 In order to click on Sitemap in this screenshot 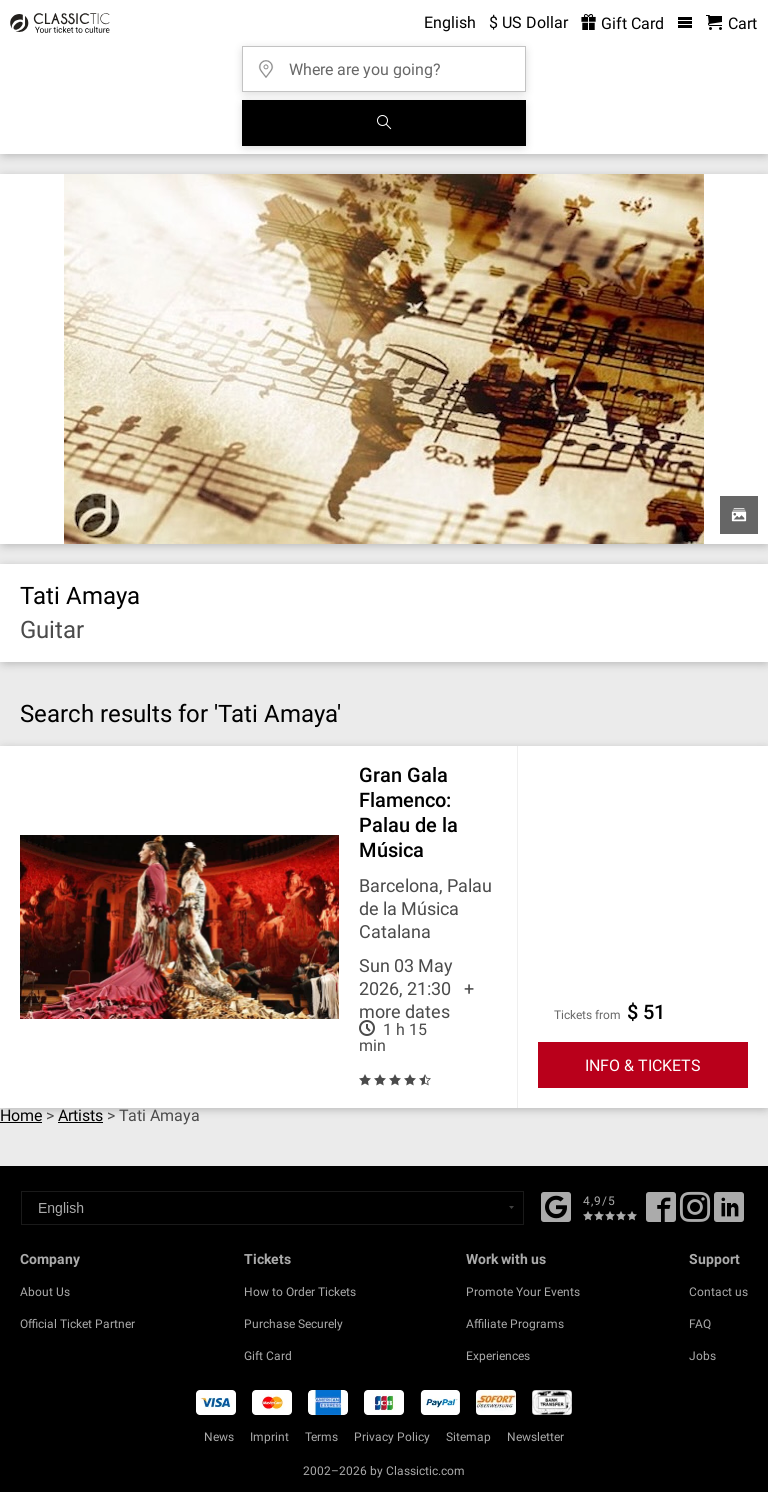, I will do `click(468, 1437)`.